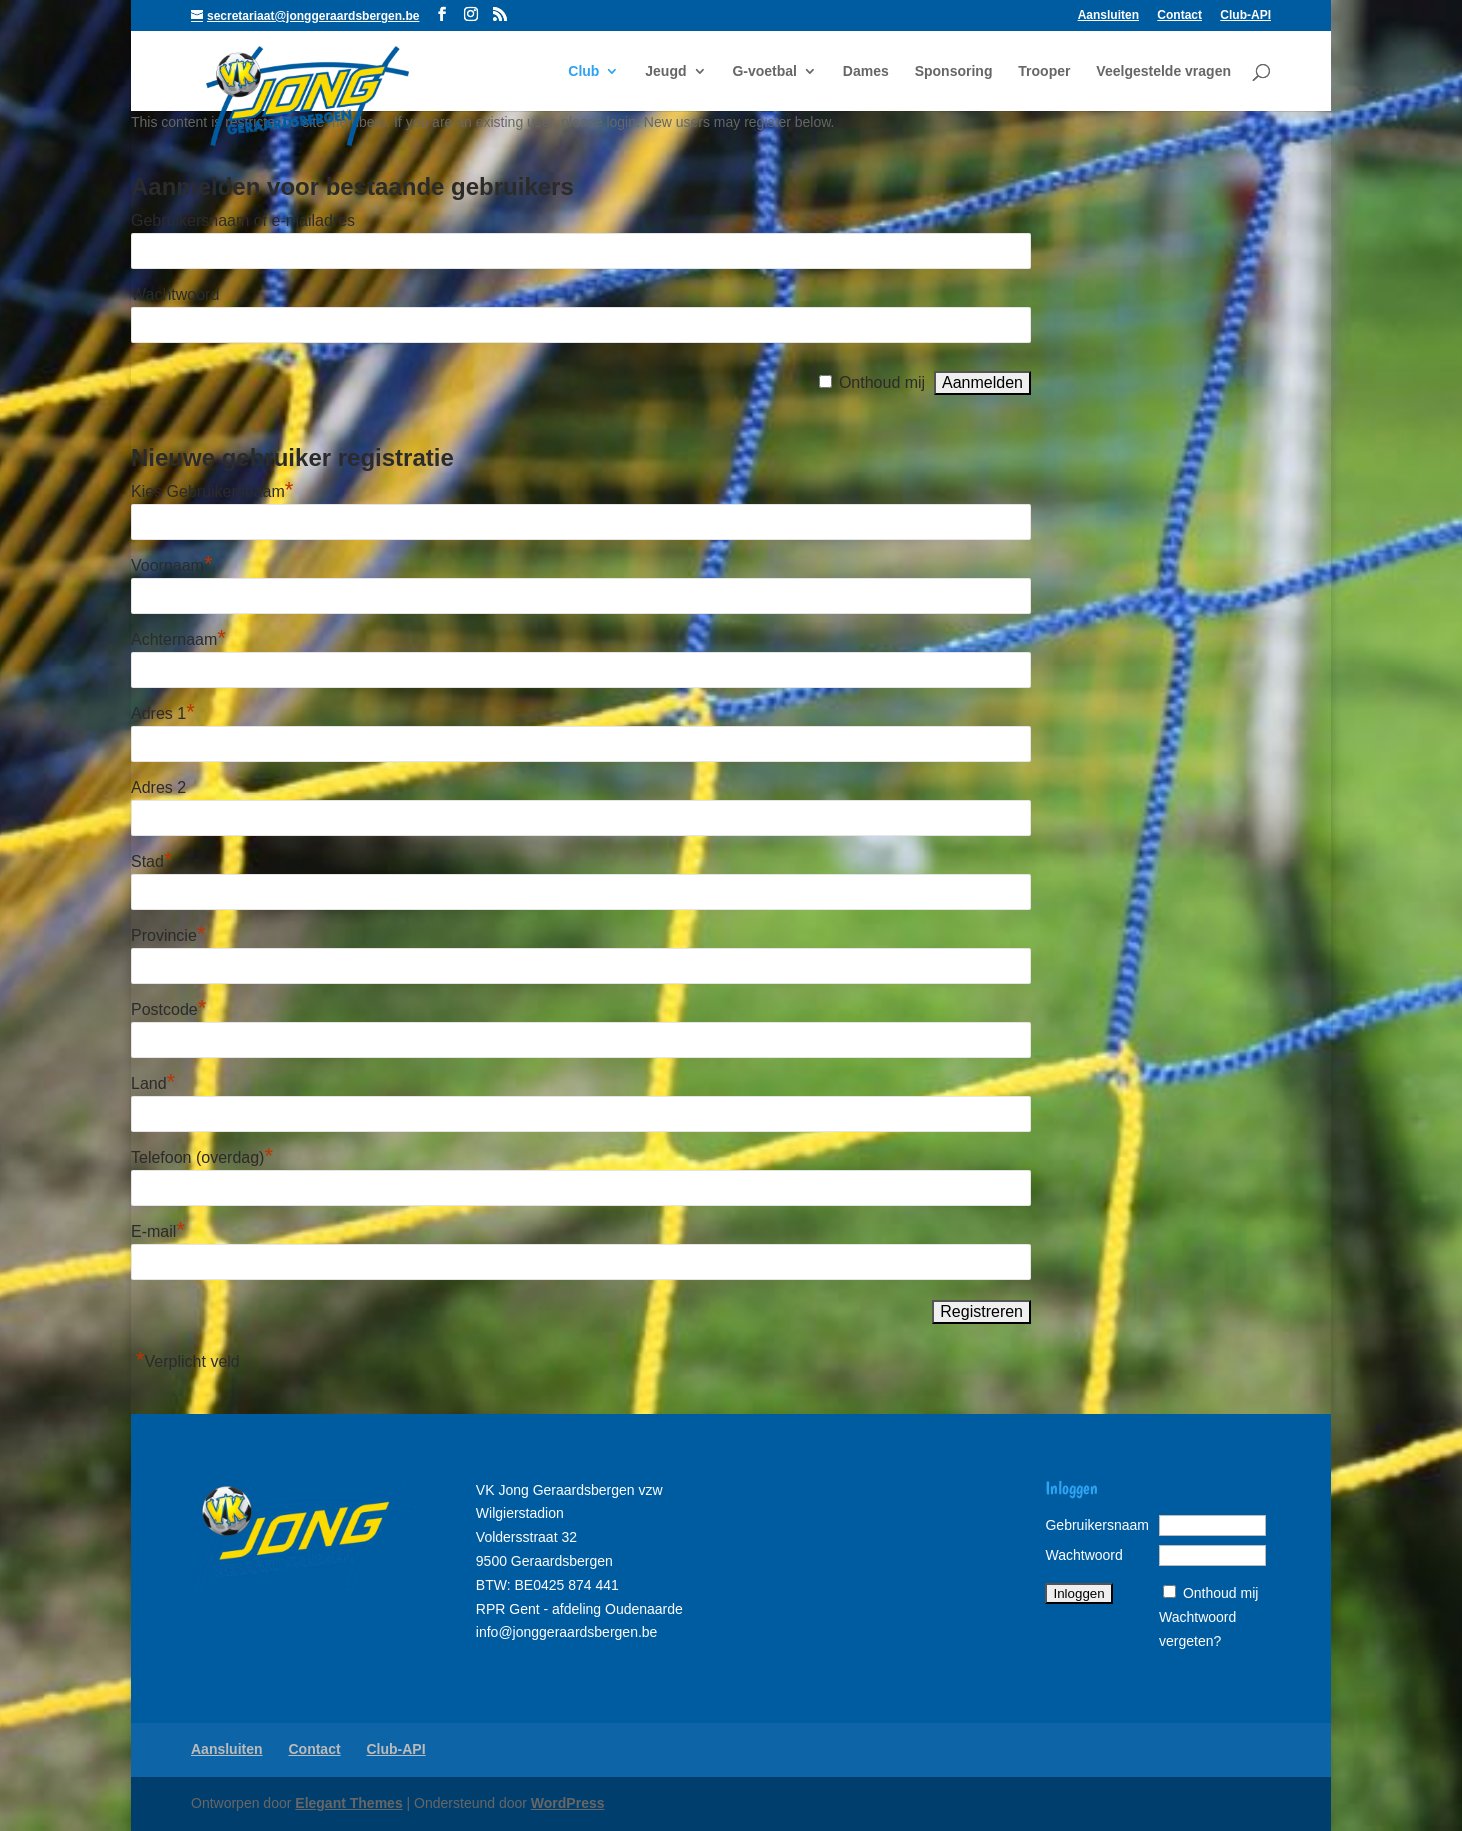 The image size is (1462, 1831). What do you see at coordinates (348, 1803) in the screenshot?
I see `Elegant Themes` at bounding box center [348, 1803].